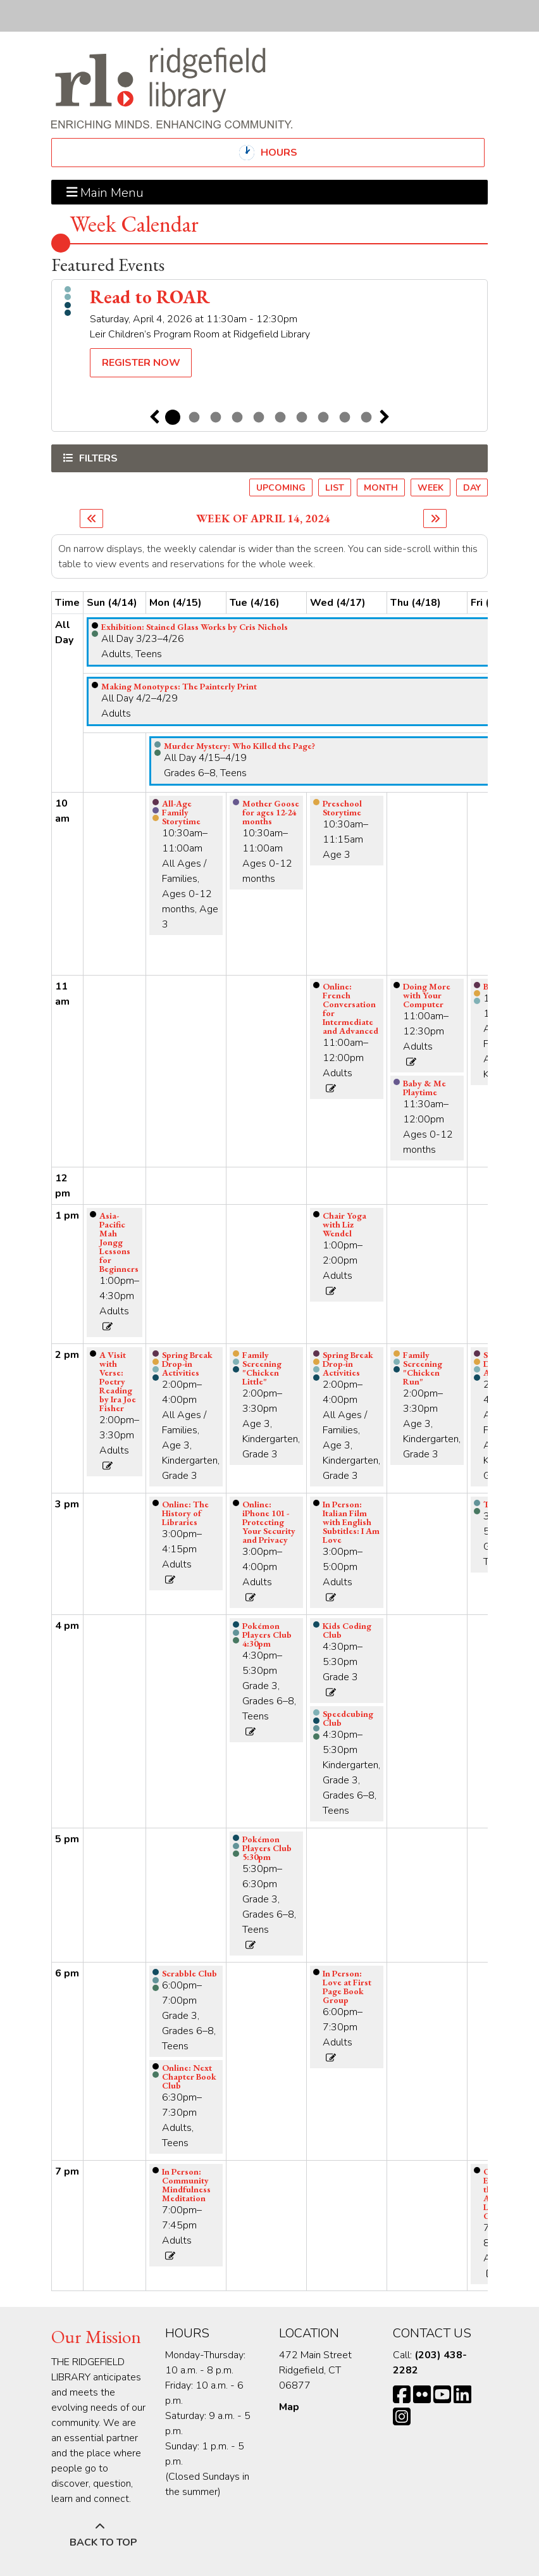 This screenshot has height=2576, width=539. What do you see at coordinates (215, 417) in the screenshot?
I see `3 [tab]` at bounding box center [215, 417].